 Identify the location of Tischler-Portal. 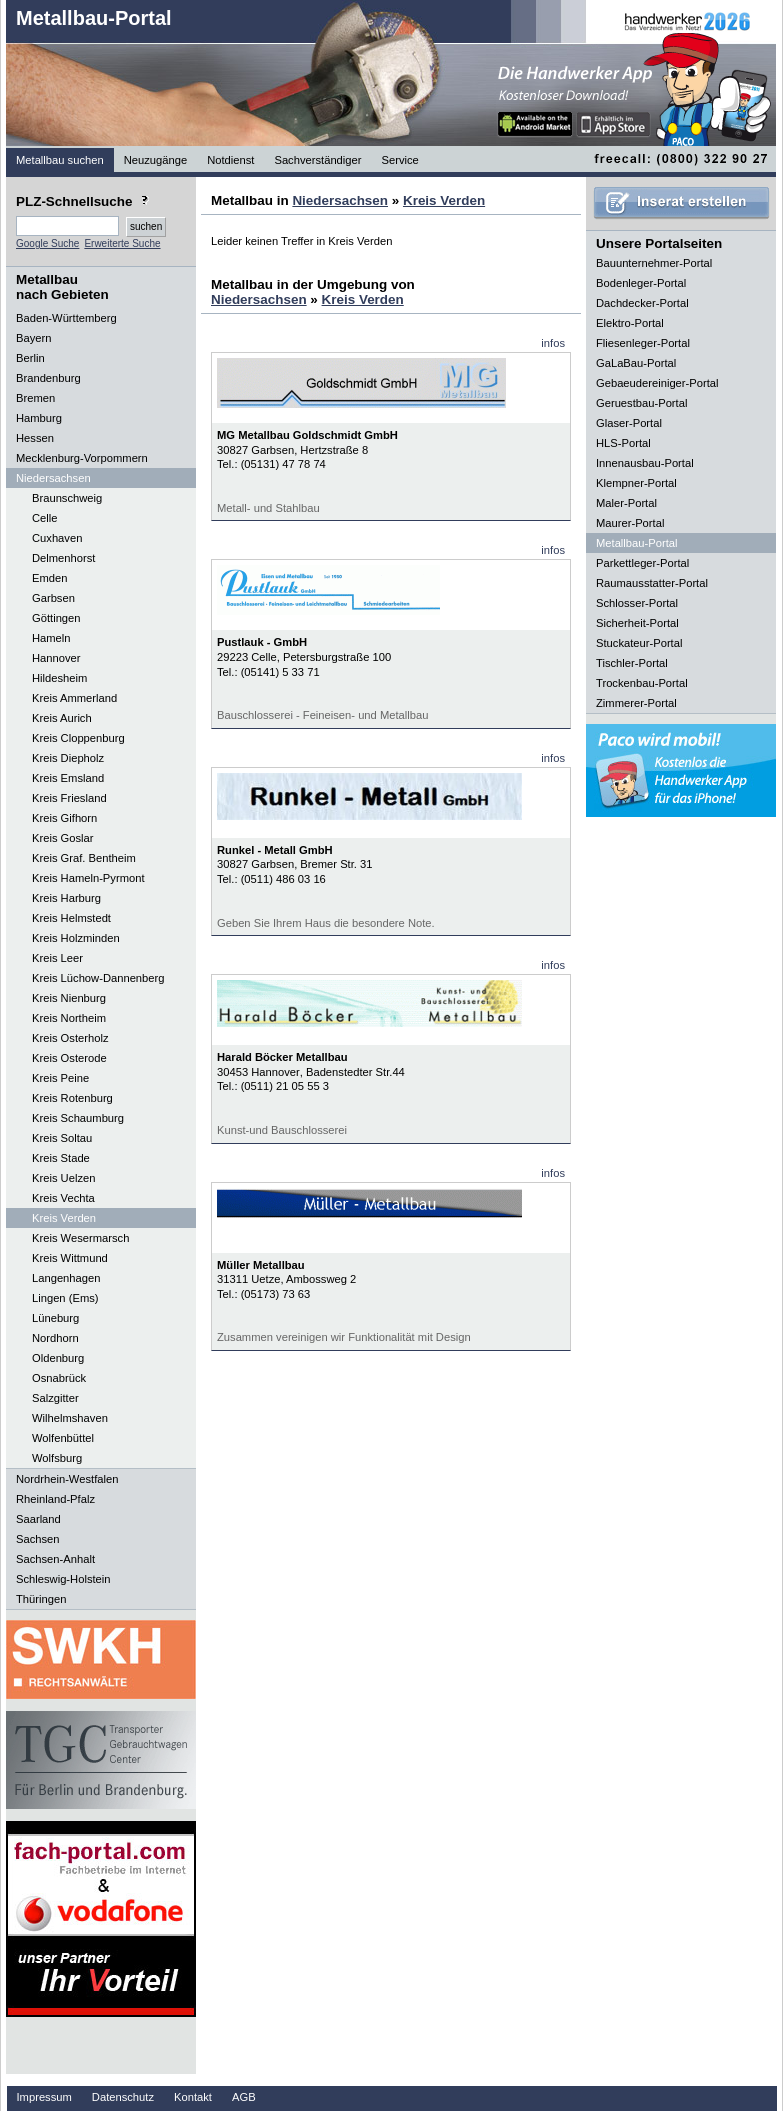
(632, 663).